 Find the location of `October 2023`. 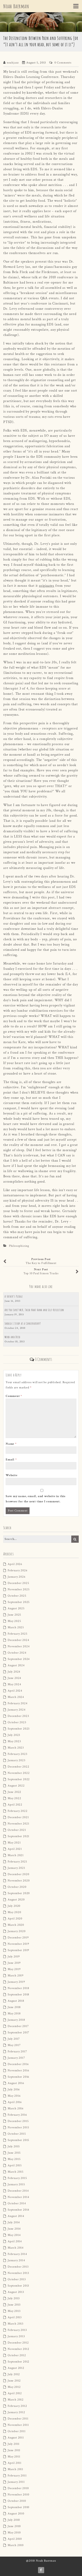

October 2023 is located at coordinates (17, 1722).